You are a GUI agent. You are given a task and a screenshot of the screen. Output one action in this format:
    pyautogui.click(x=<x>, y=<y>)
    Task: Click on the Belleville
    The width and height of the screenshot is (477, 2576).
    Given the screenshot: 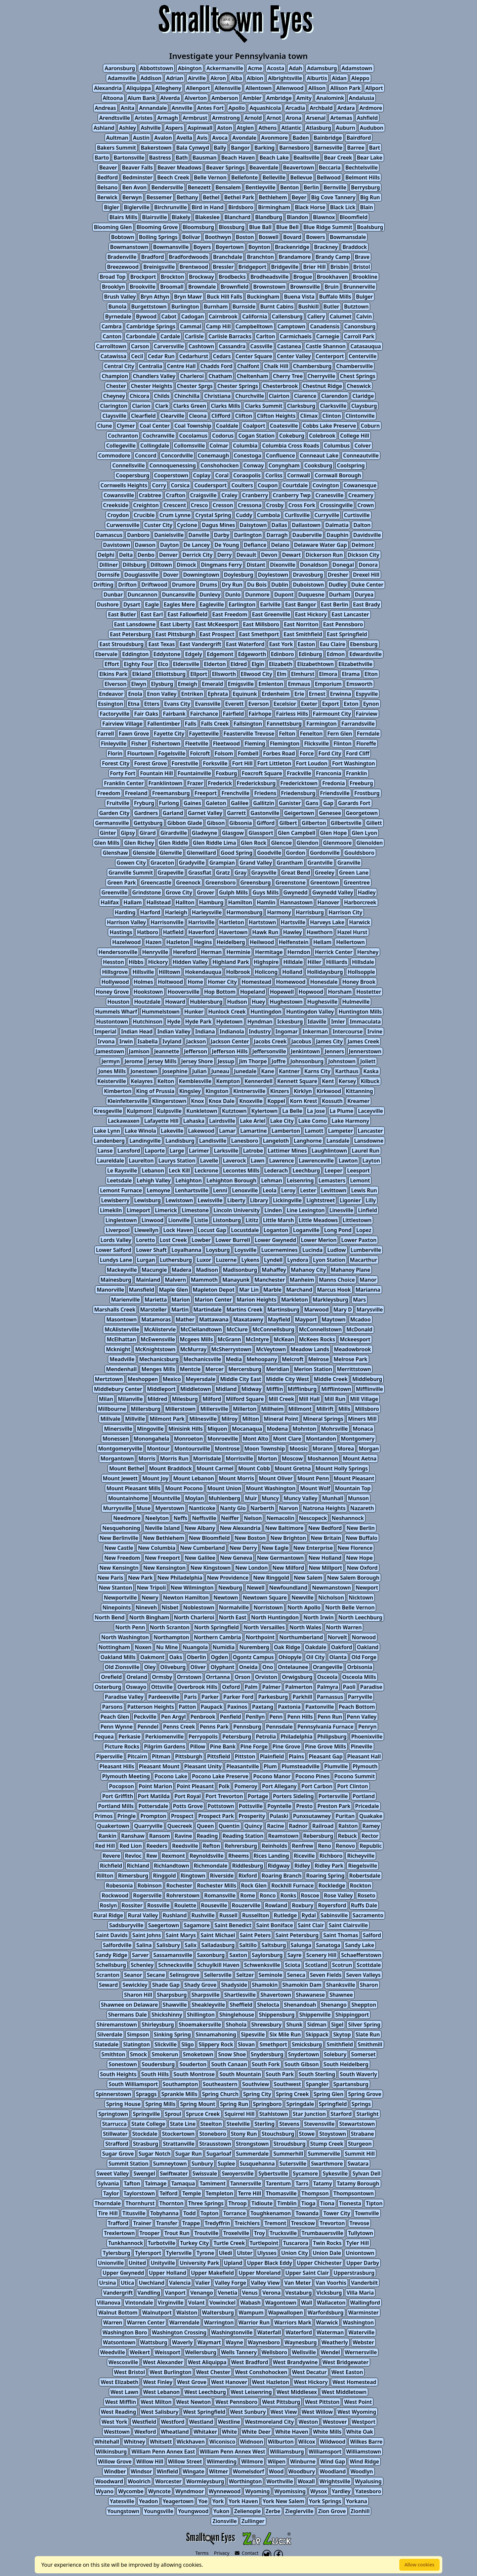 What is the action you would take?
    pyautogui.click(x=273, y=177)
    